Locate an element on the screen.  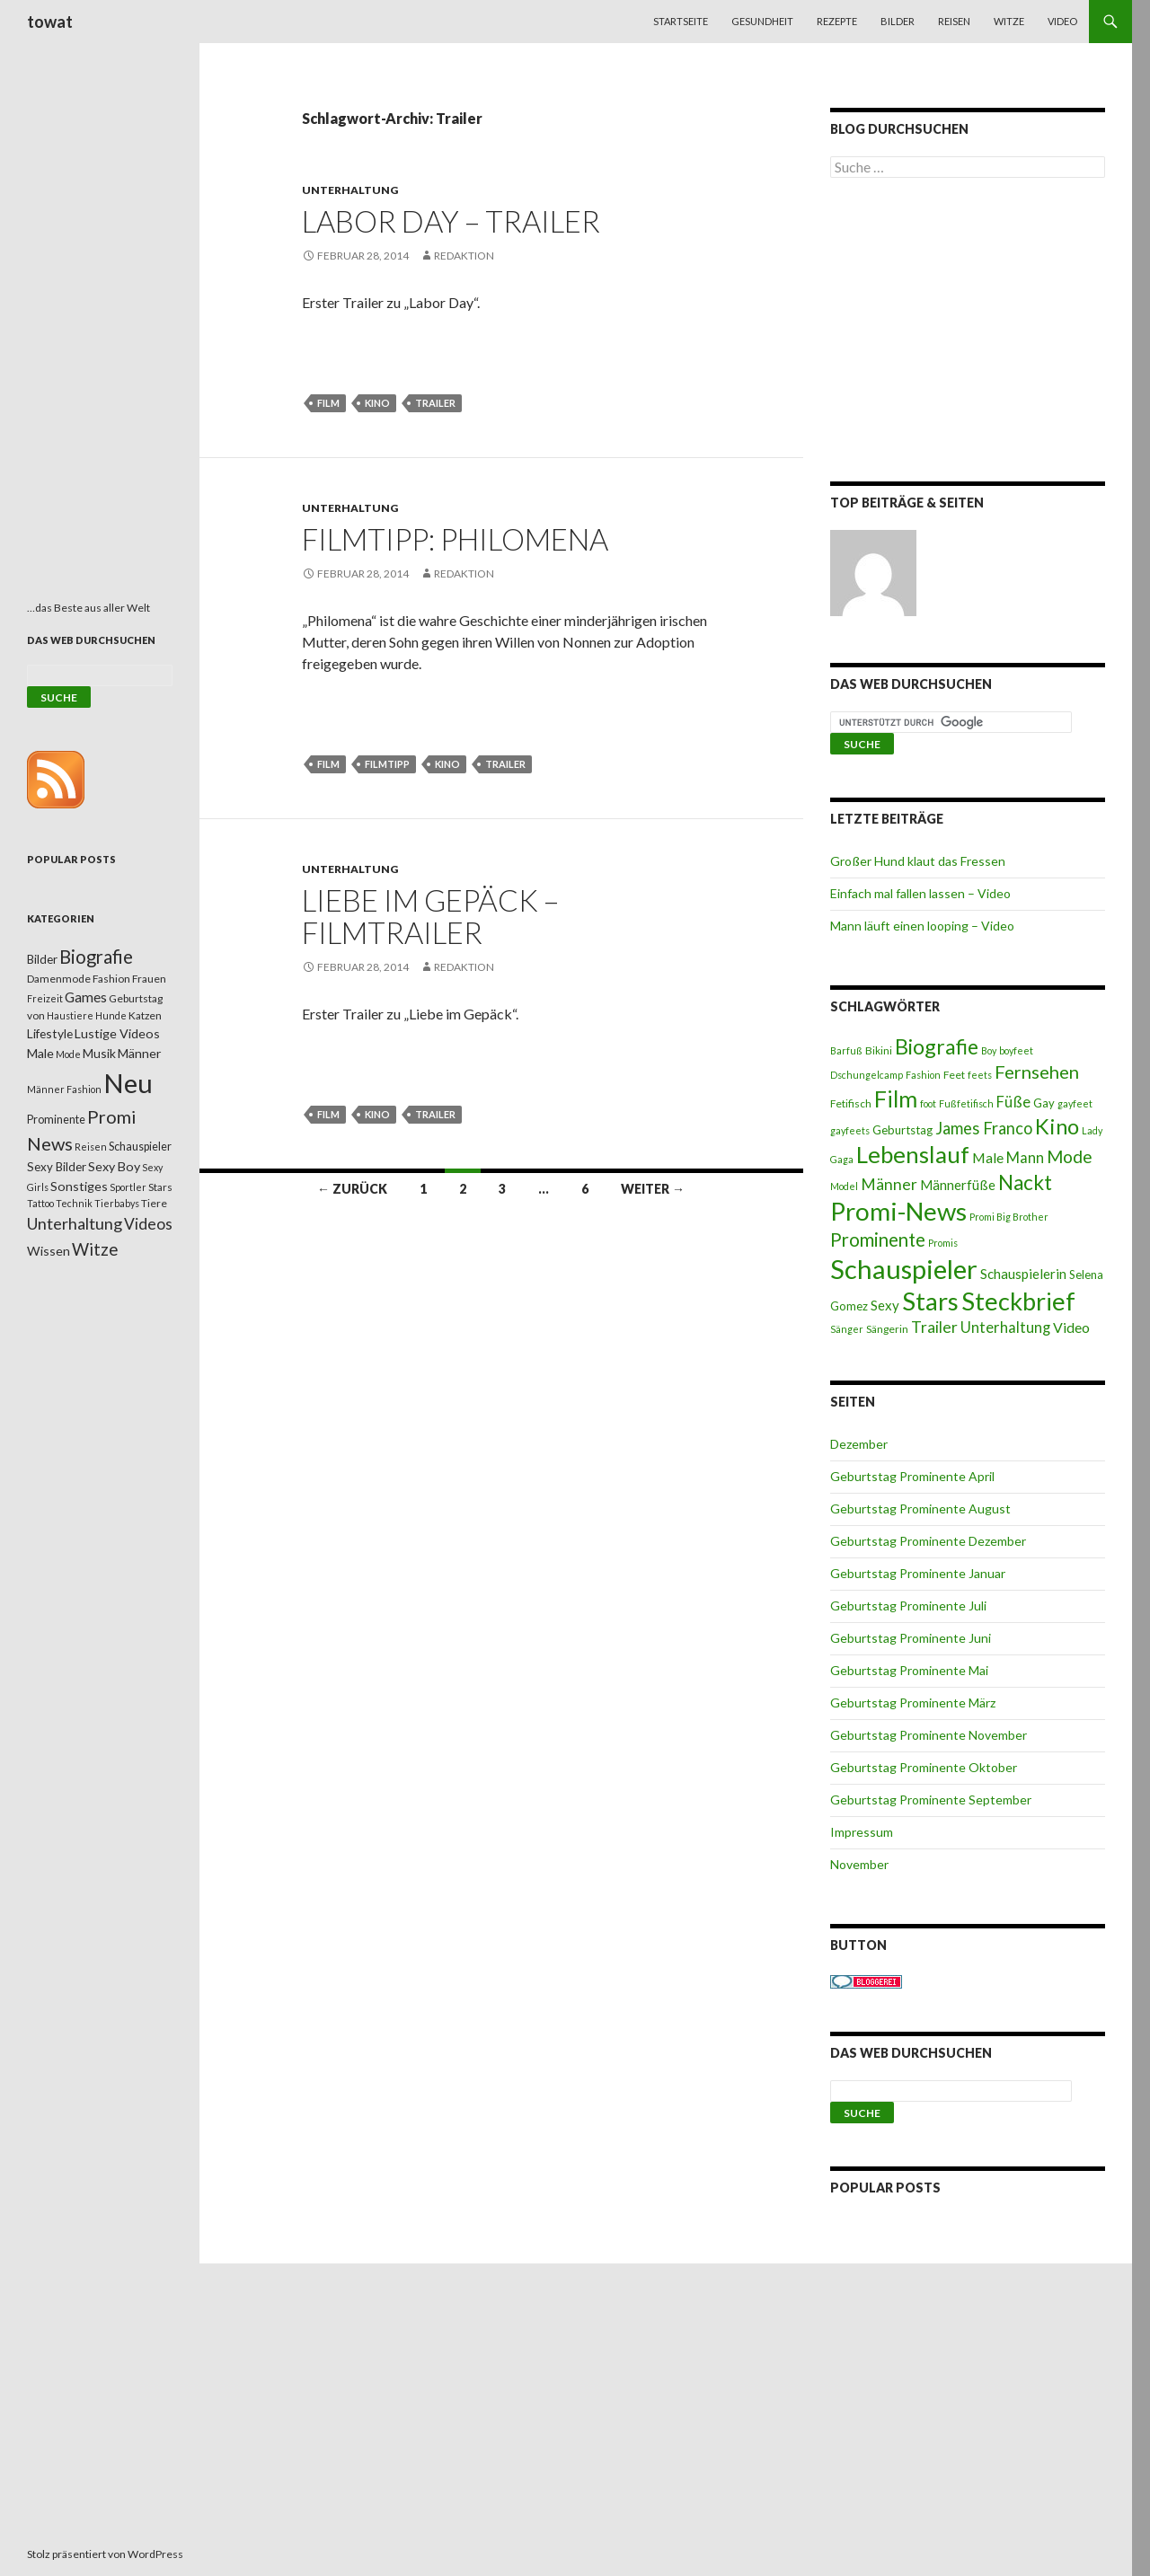
Geburtstag Prominente Januar is located at coordinates (917, 1573).